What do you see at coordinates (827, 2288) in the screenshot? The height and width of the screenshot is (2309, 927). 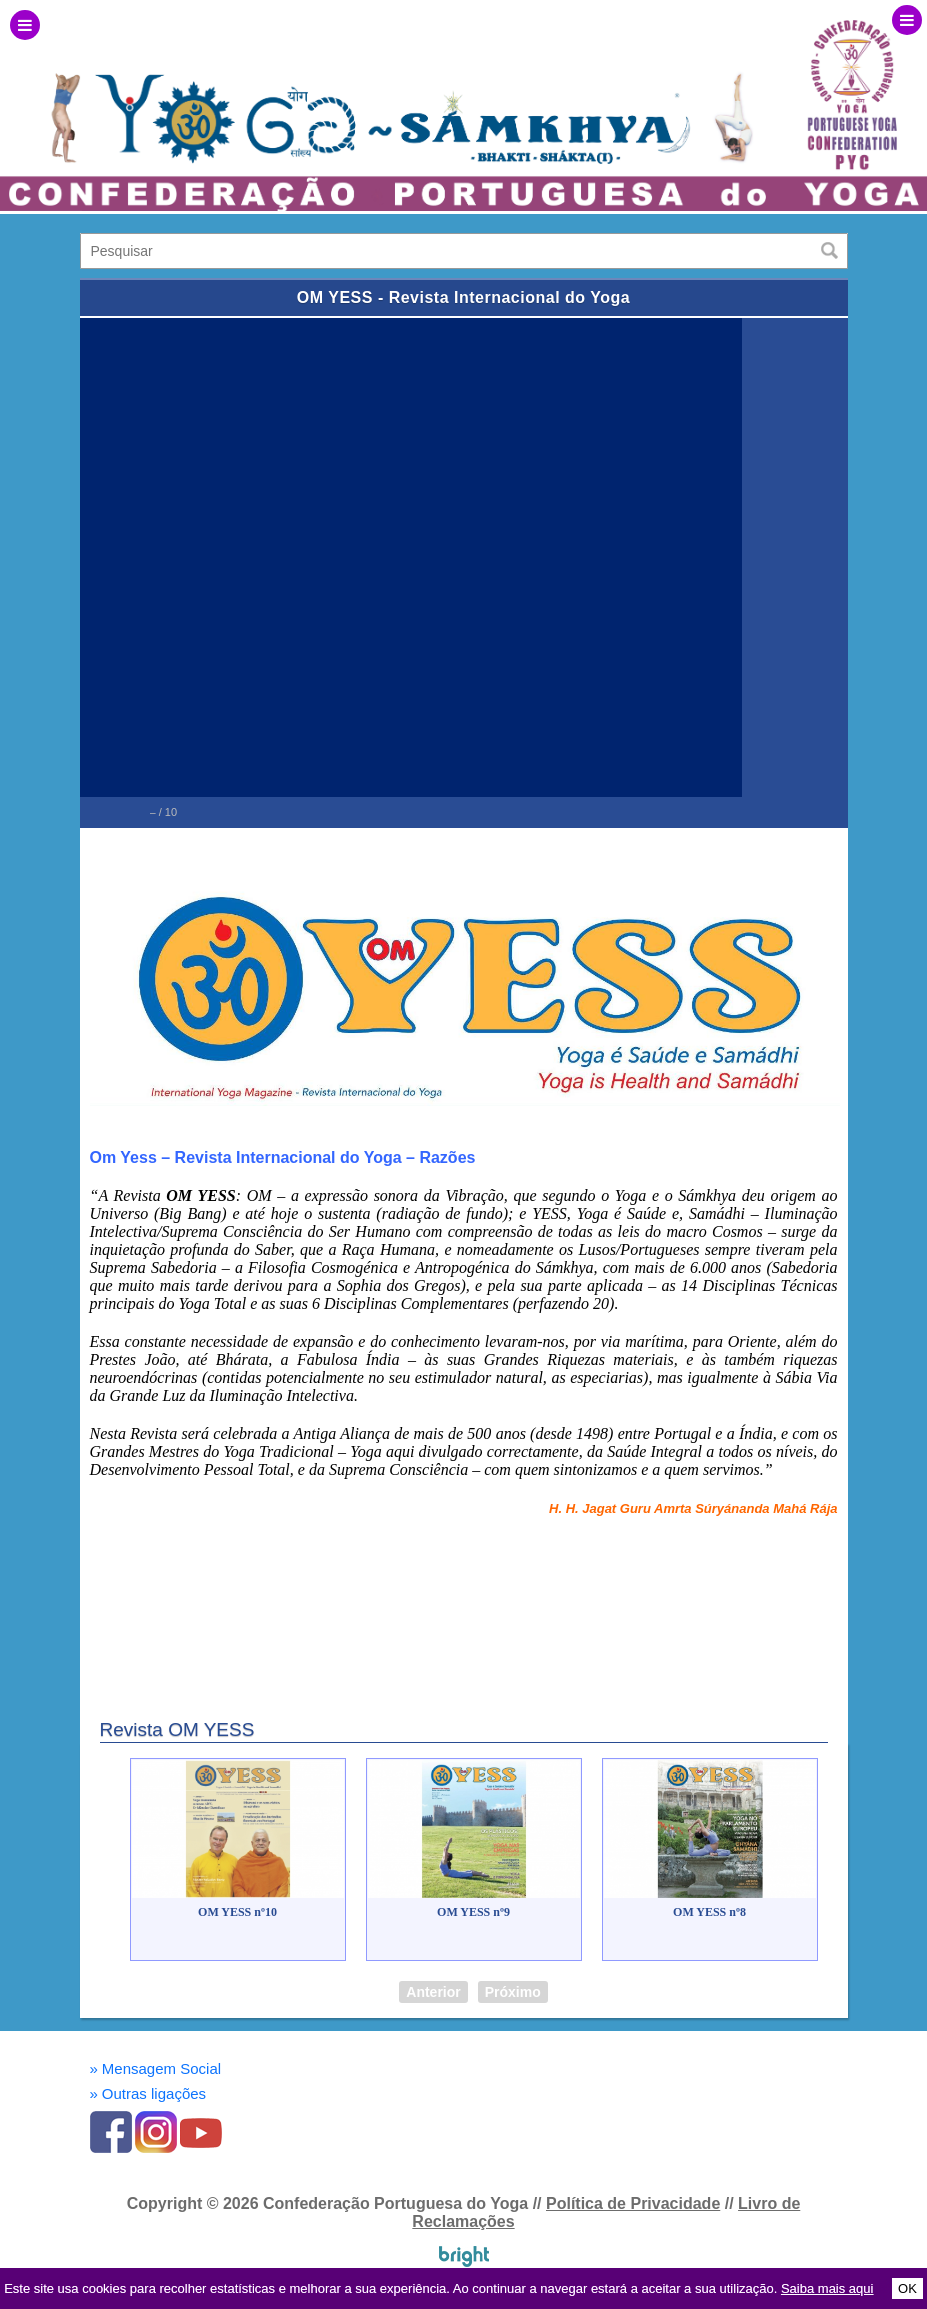 I see `Saiba mais aqui` at bounding box center [827, 2288].